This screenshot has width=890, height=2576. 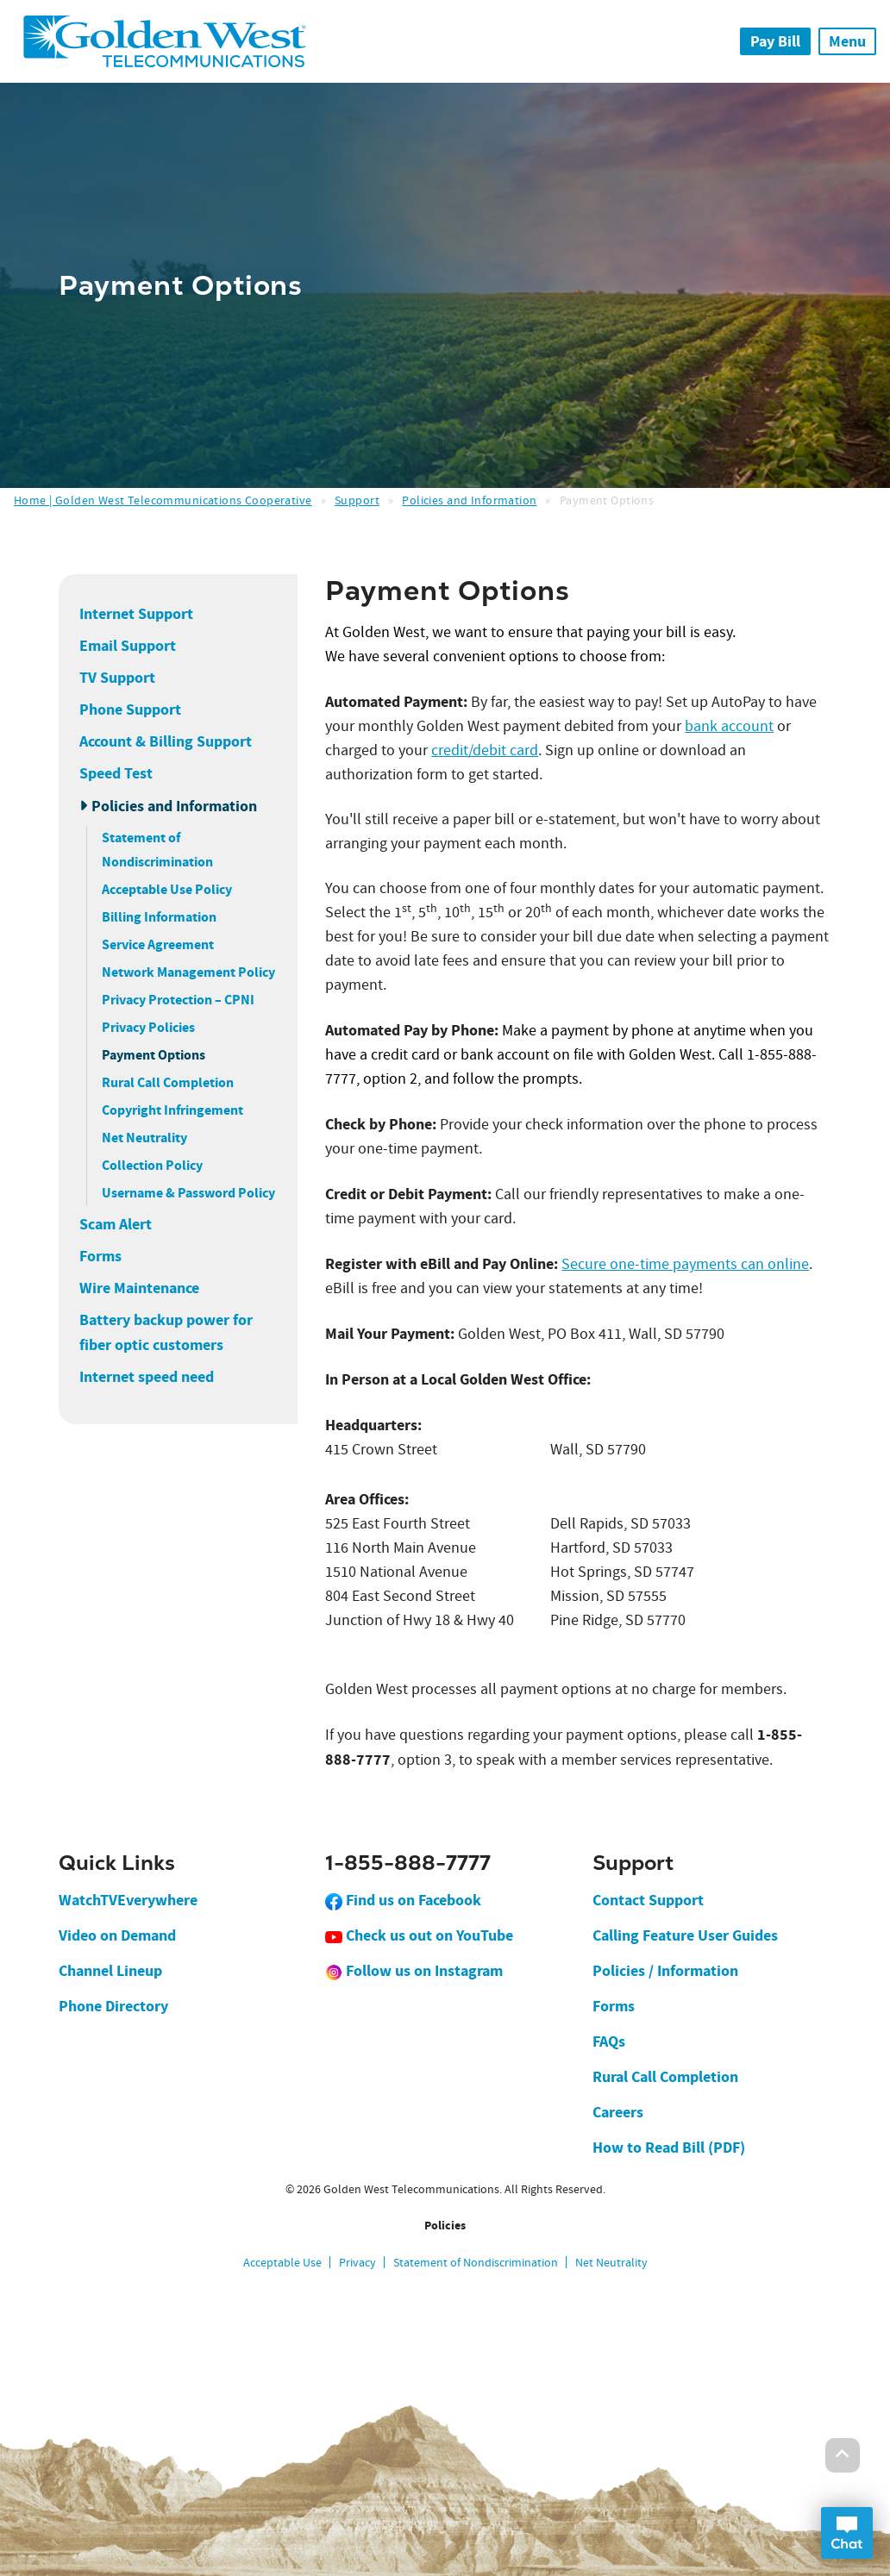 I want to click on Contact Support, so click(x=648, y=1900).